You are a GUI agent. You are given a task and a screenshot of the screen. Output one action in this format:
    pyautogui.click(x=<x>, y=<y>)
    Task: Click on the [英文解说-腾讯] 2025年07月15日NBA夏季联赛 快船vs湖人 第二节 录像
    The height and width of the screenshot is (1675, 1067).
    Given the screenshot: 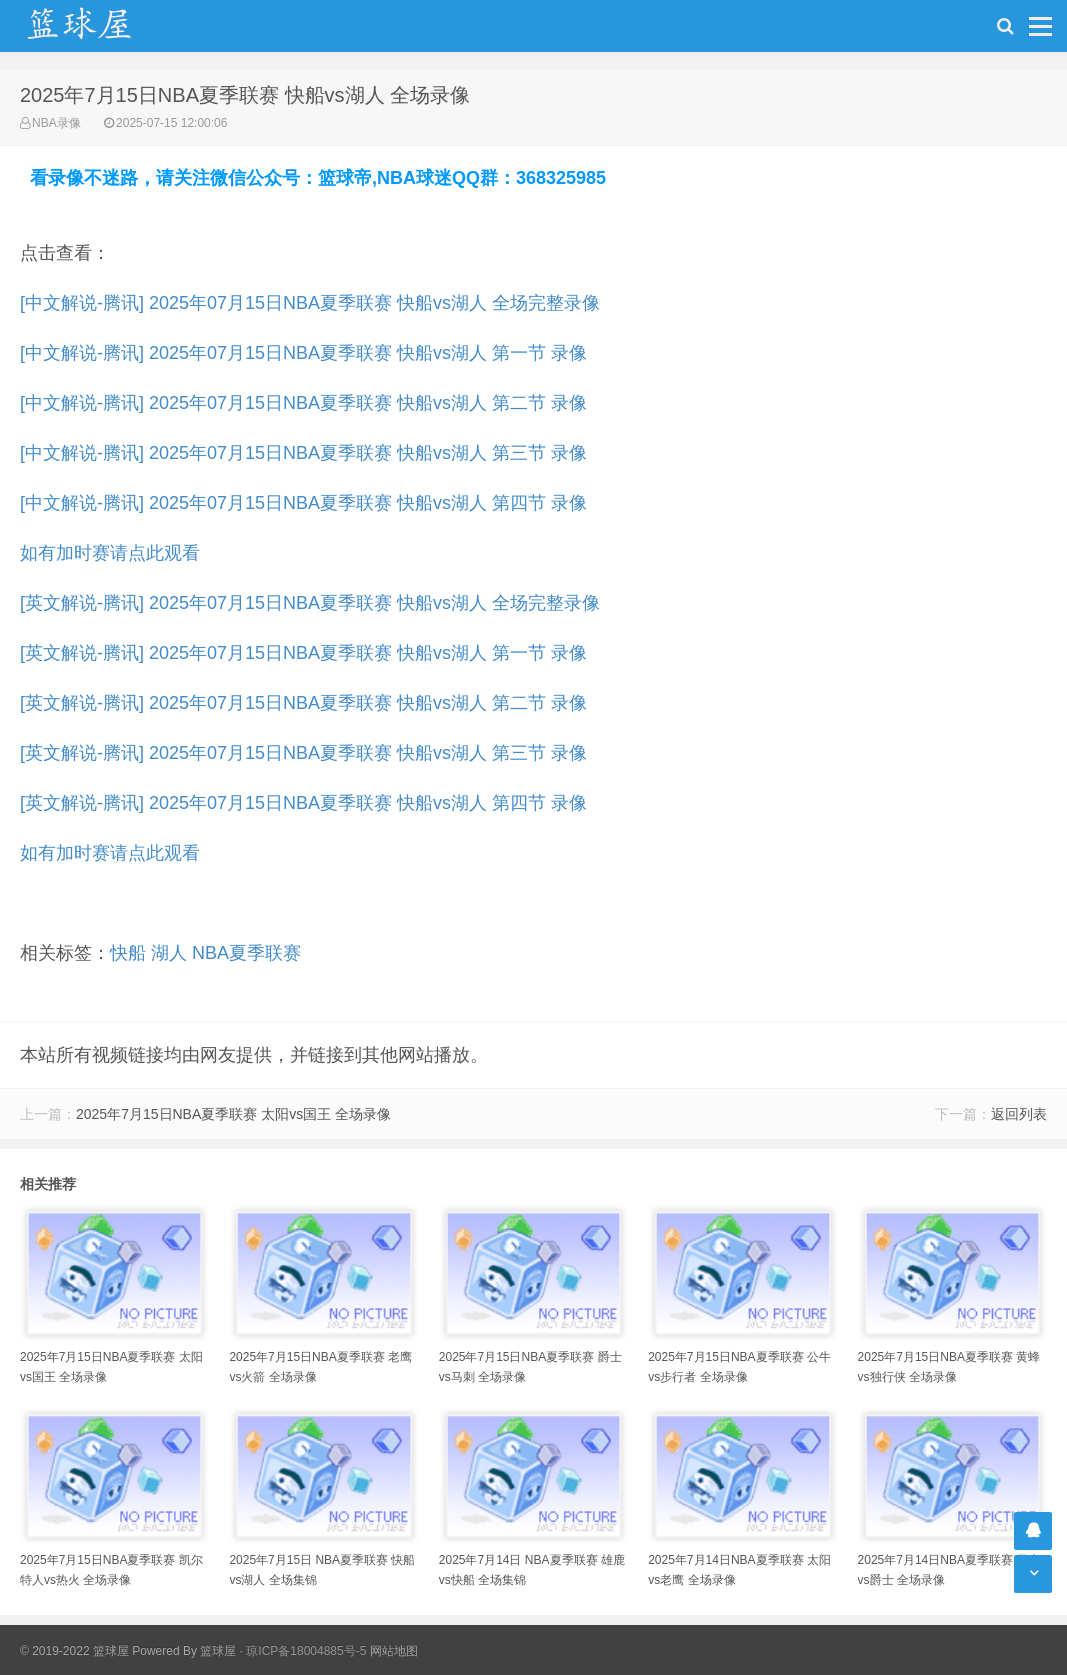 What is the action you would take?
    pyautogui.click(x=303, y=703)
    